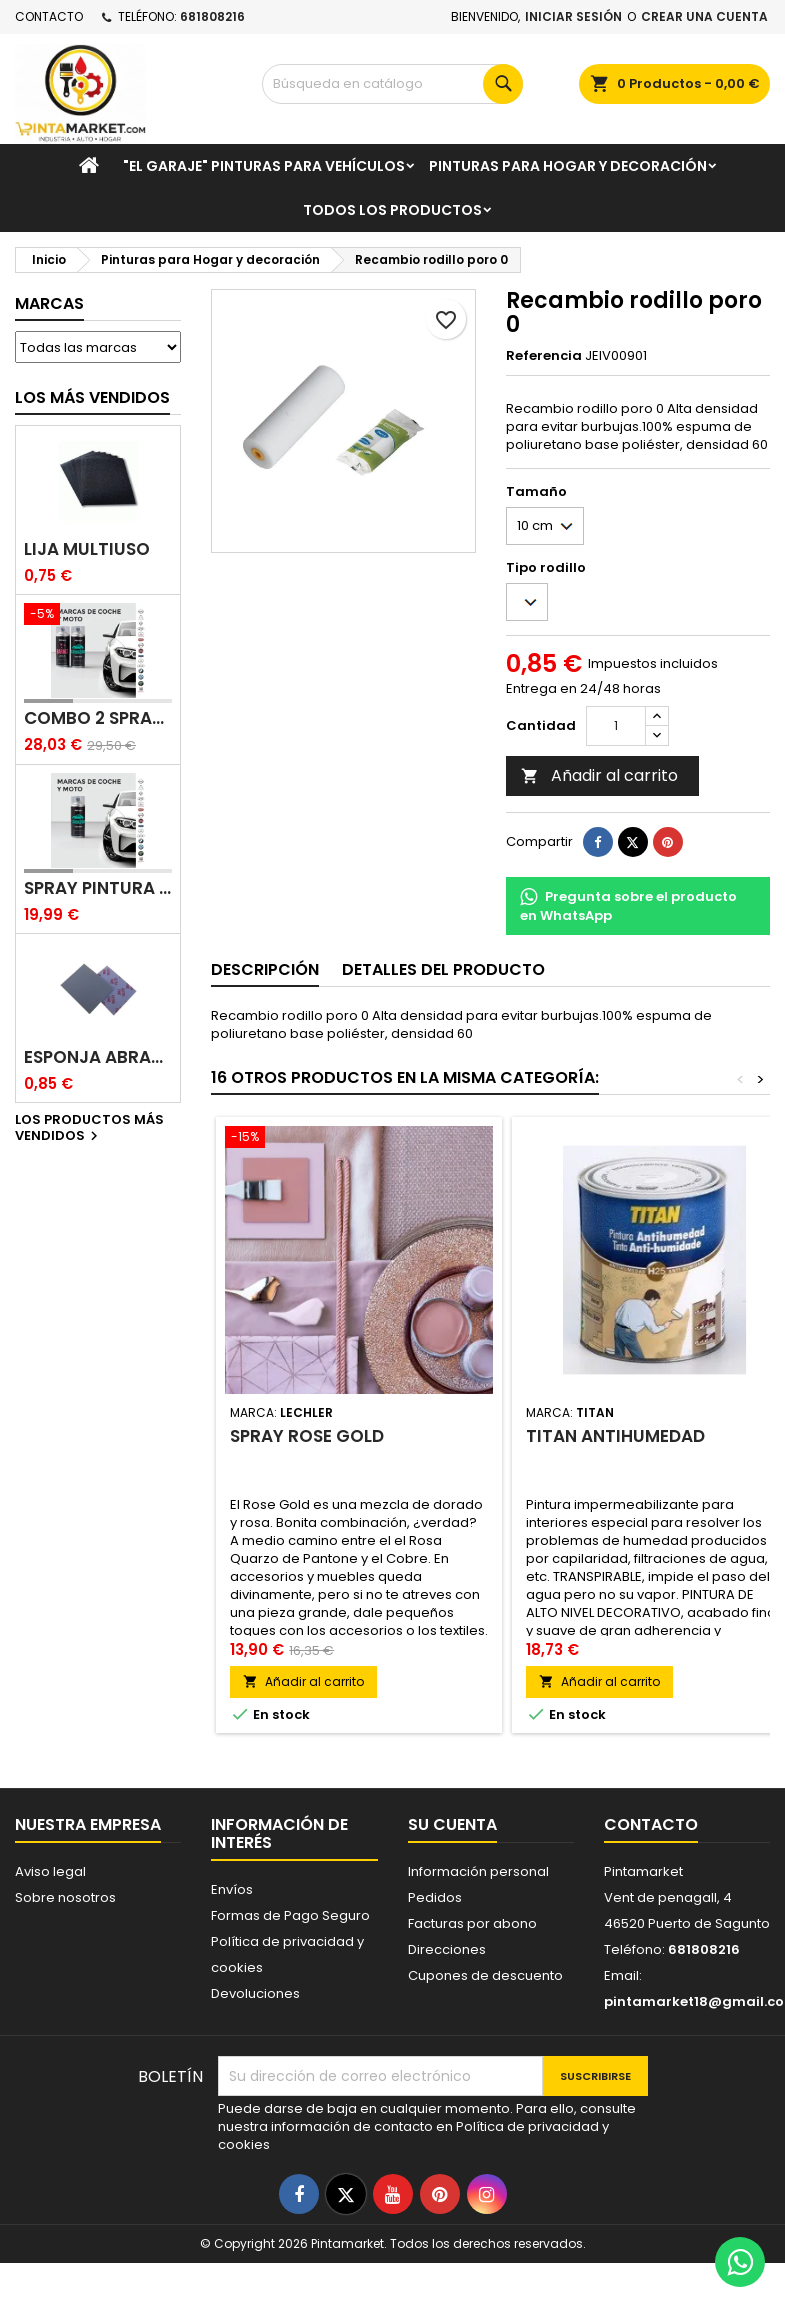 Image resolution: width=785 pixels, height=2307 pixels. Describe the element at coordinates (447, 1949) in the screenshot. I see `Direcciones` at that location.